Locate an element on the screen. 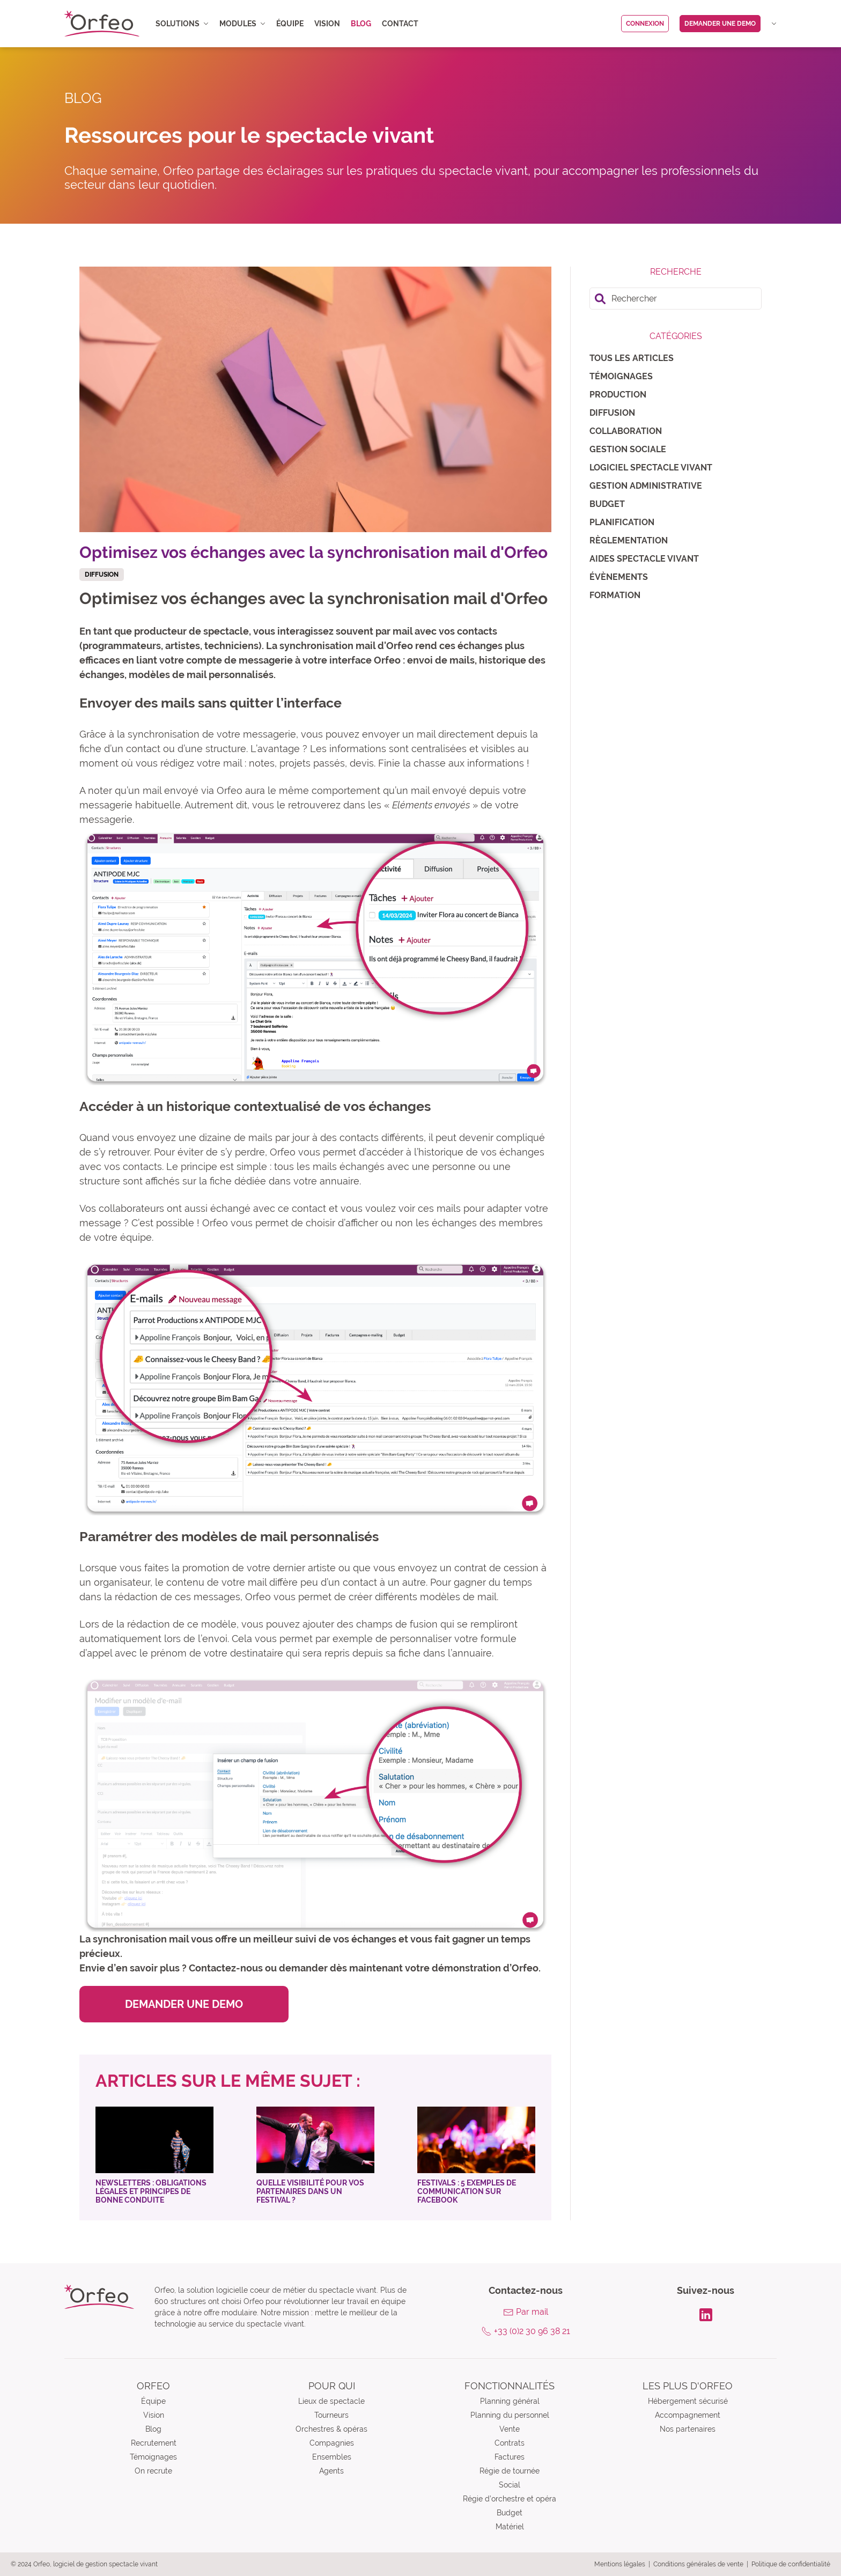 The width and height of the screenshot is (841, 2576). +33 (0)2 30 96 38 21 is located at coordinates (532, 2331).